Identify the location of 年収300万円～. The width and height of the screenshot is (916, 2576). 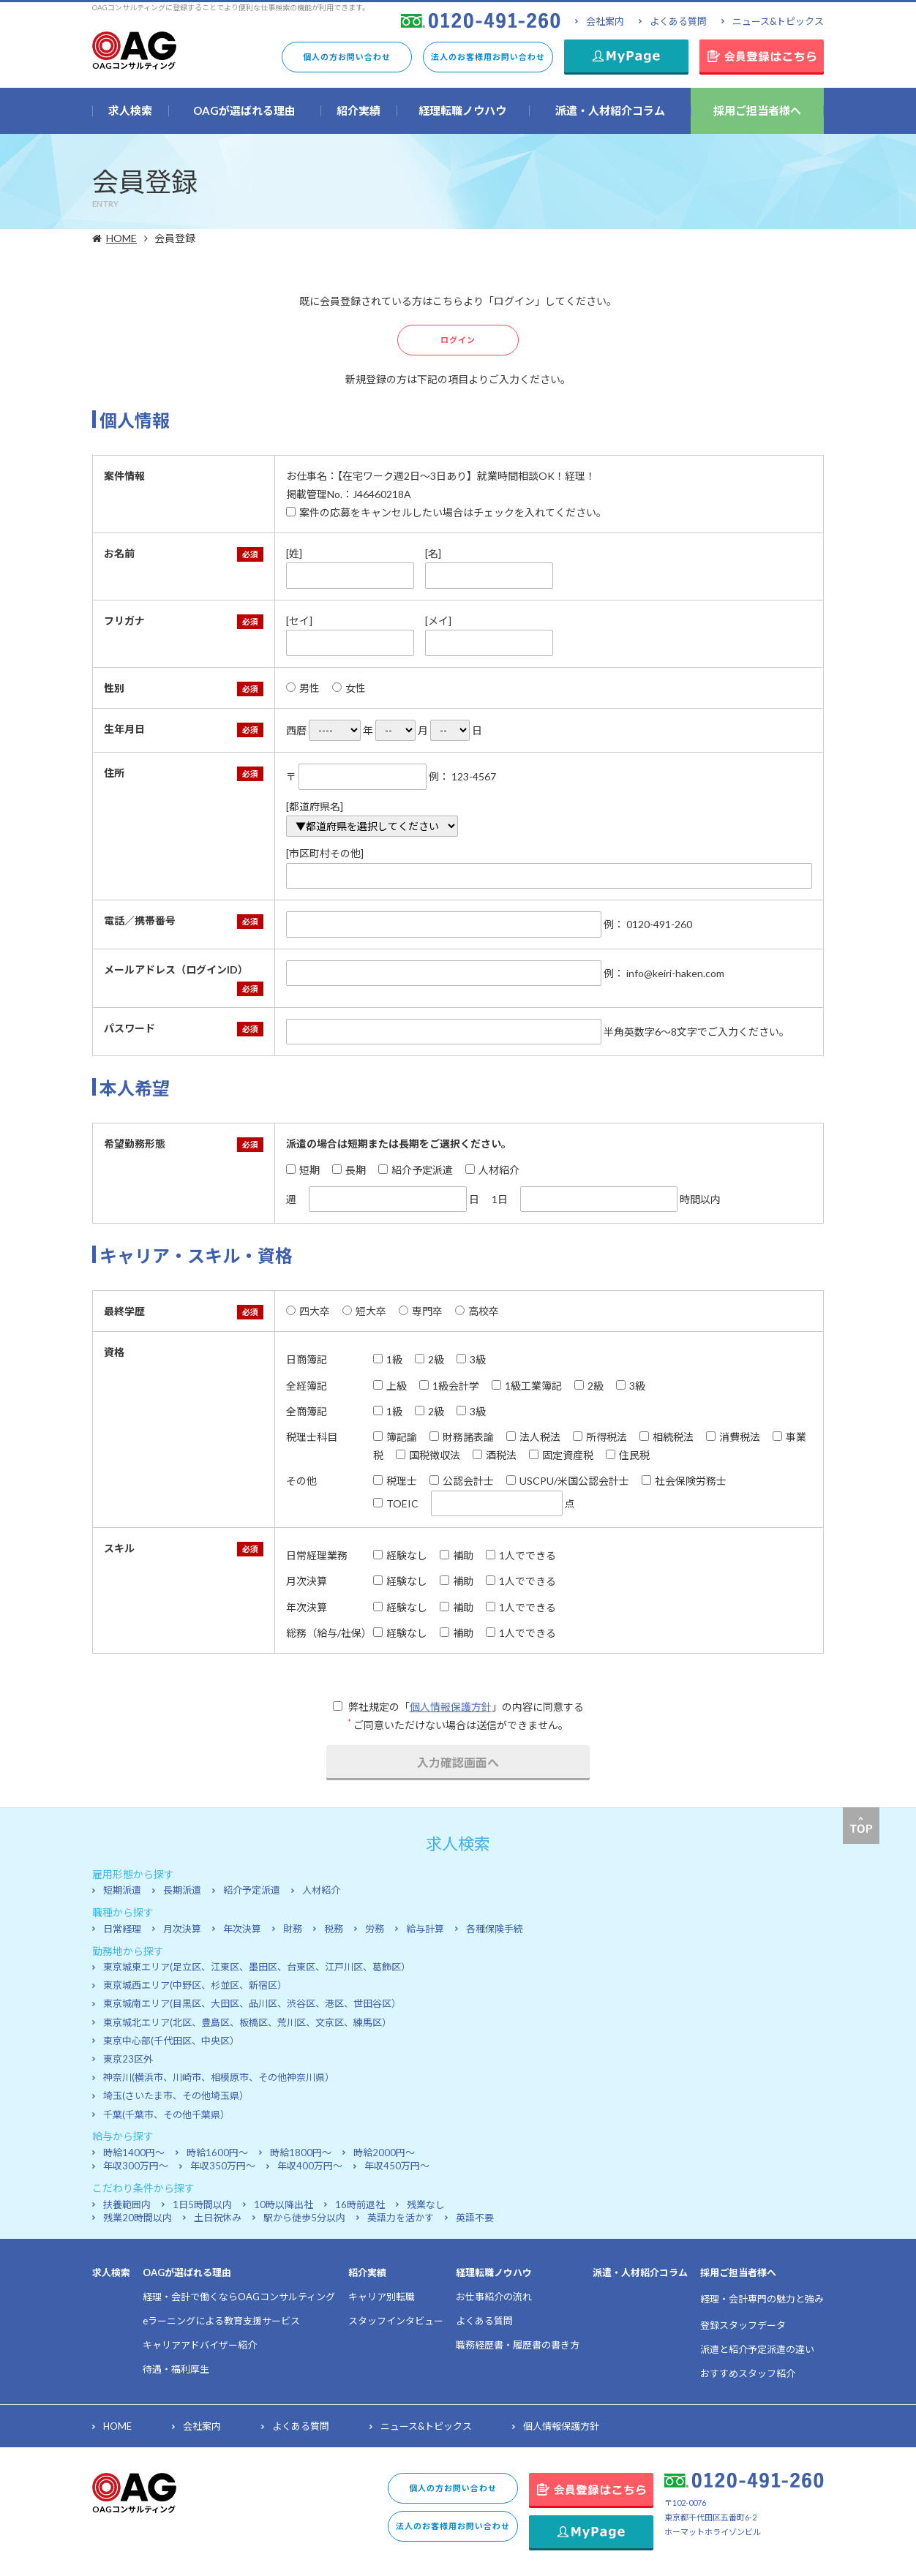
(135, 2166).